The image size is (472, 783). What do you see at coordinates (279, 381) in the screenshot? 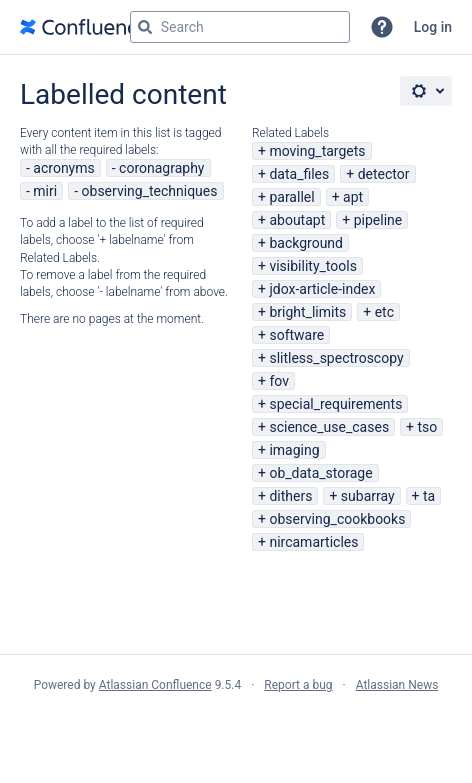
I see `fov` at bounding box center [279, 381].